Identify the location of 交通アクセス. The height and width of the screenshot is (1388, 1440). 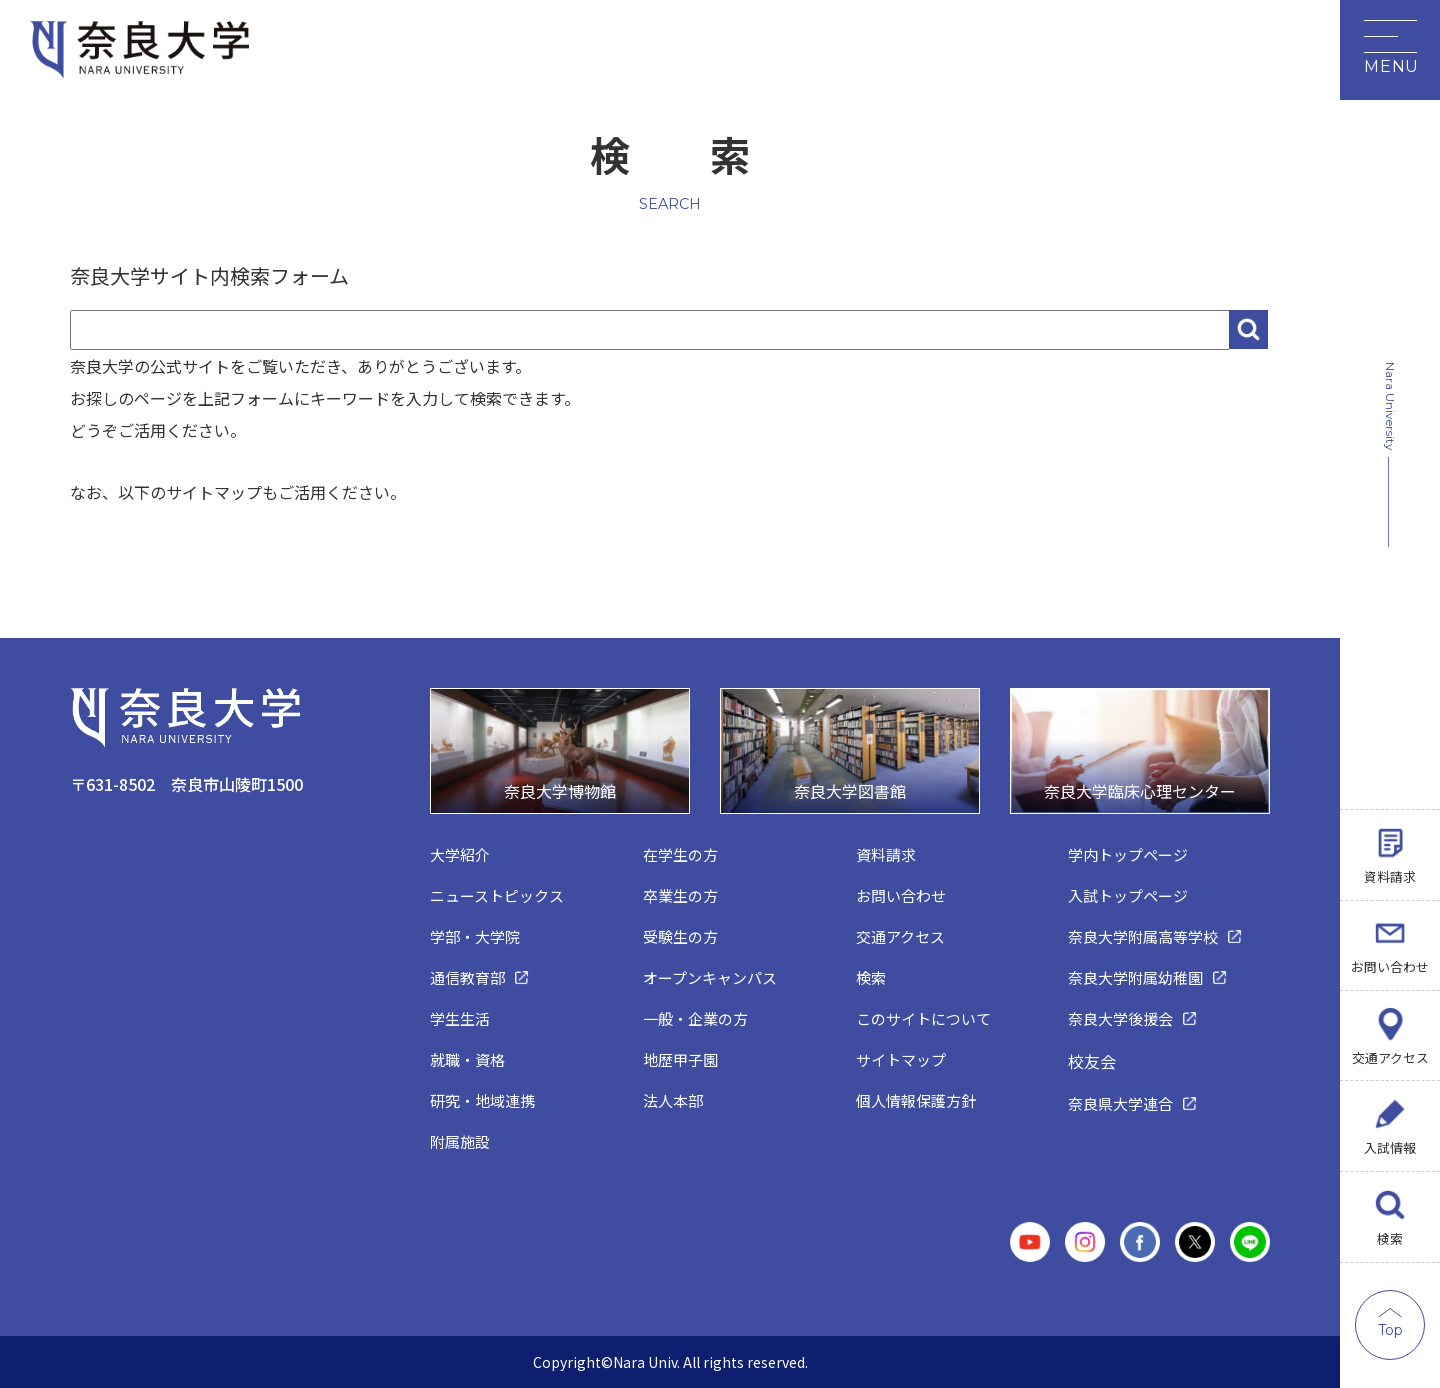
(1390, 1056).